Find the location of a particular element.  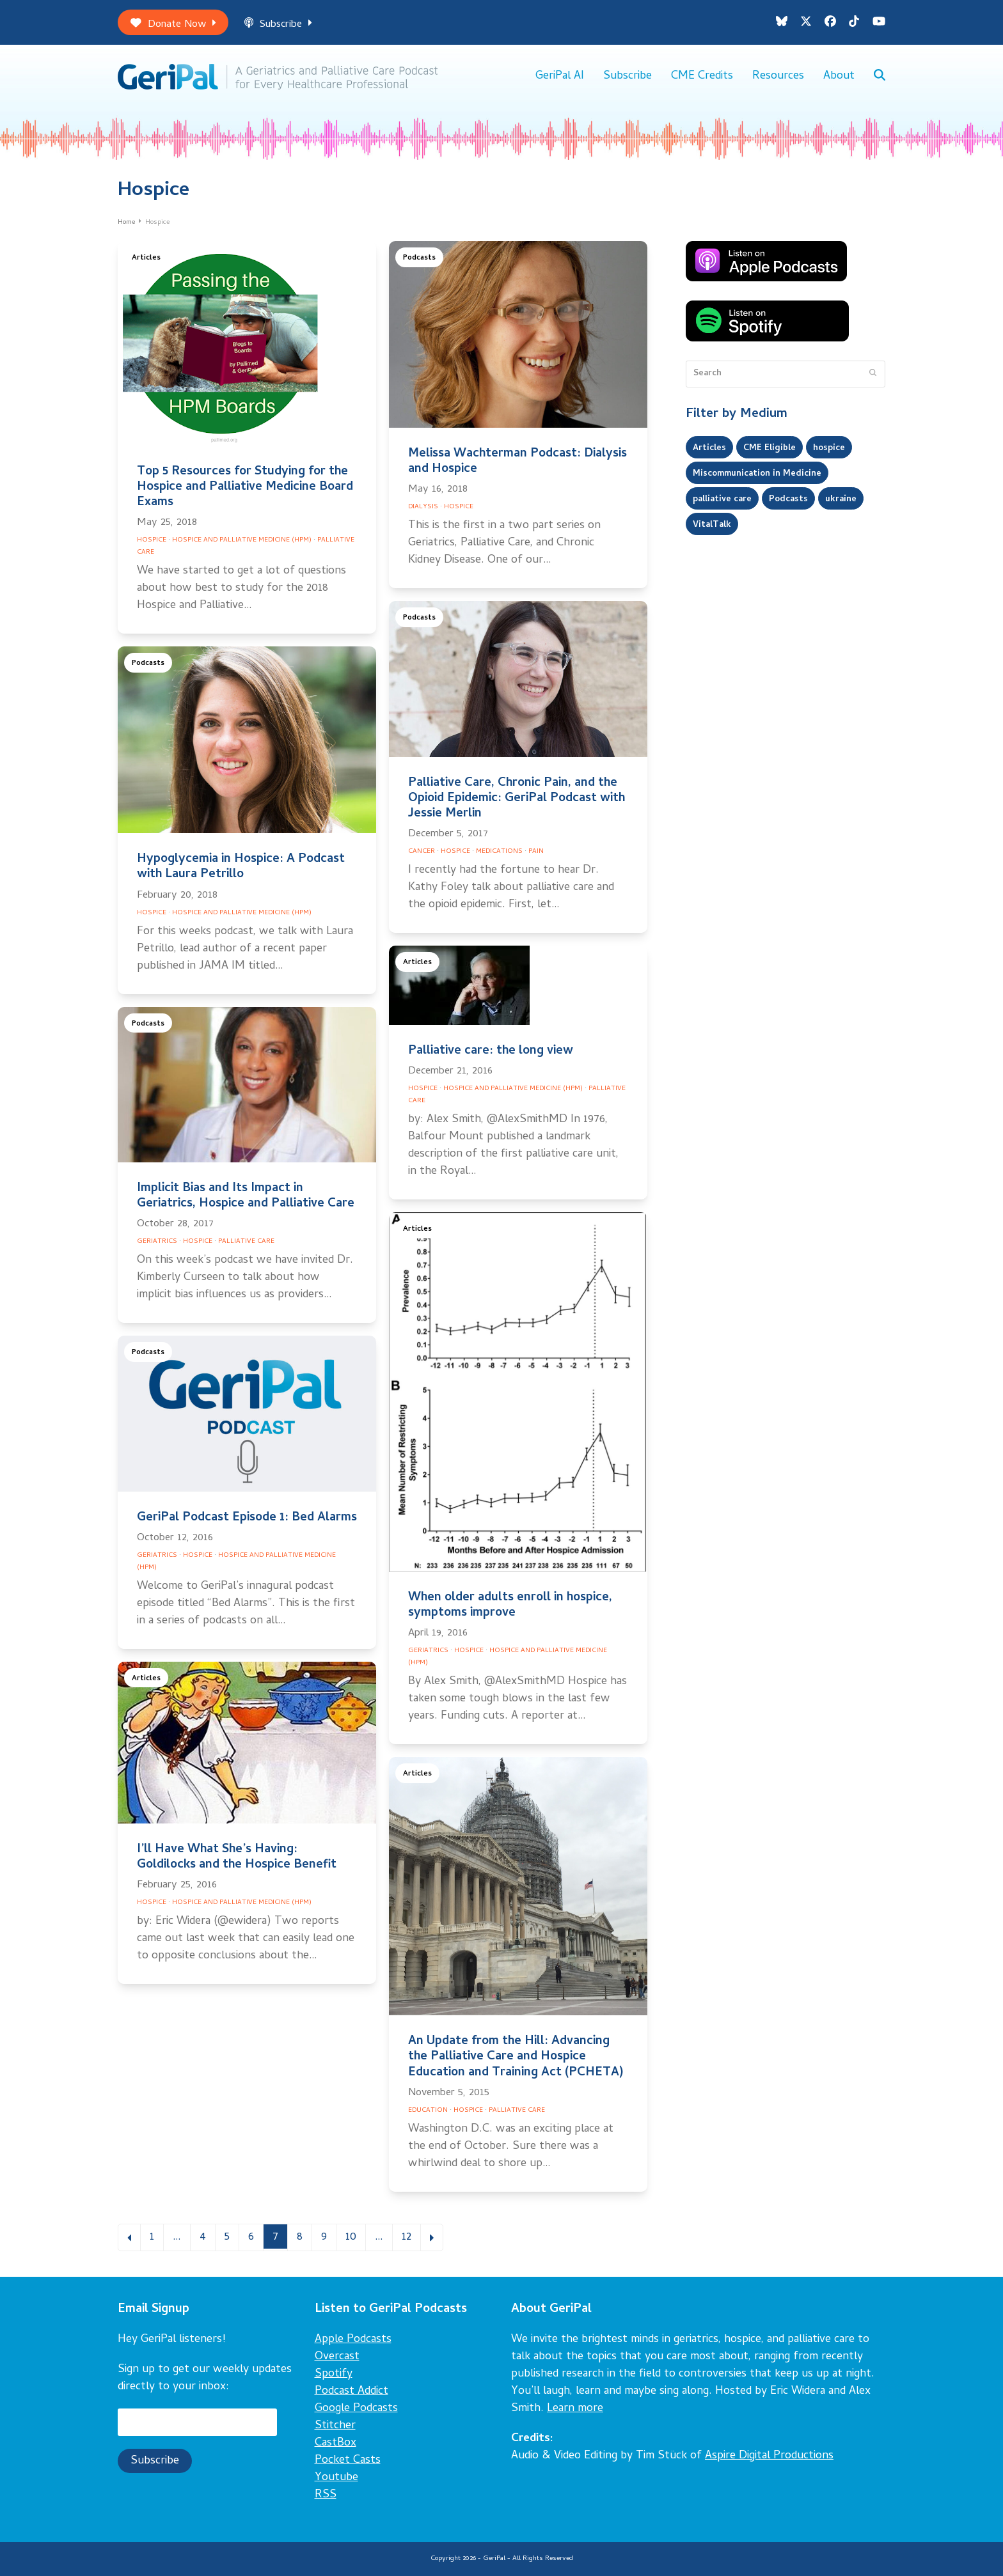

Hospice and Palliative Medicine (HPM) is located at coordinates (242, 540).